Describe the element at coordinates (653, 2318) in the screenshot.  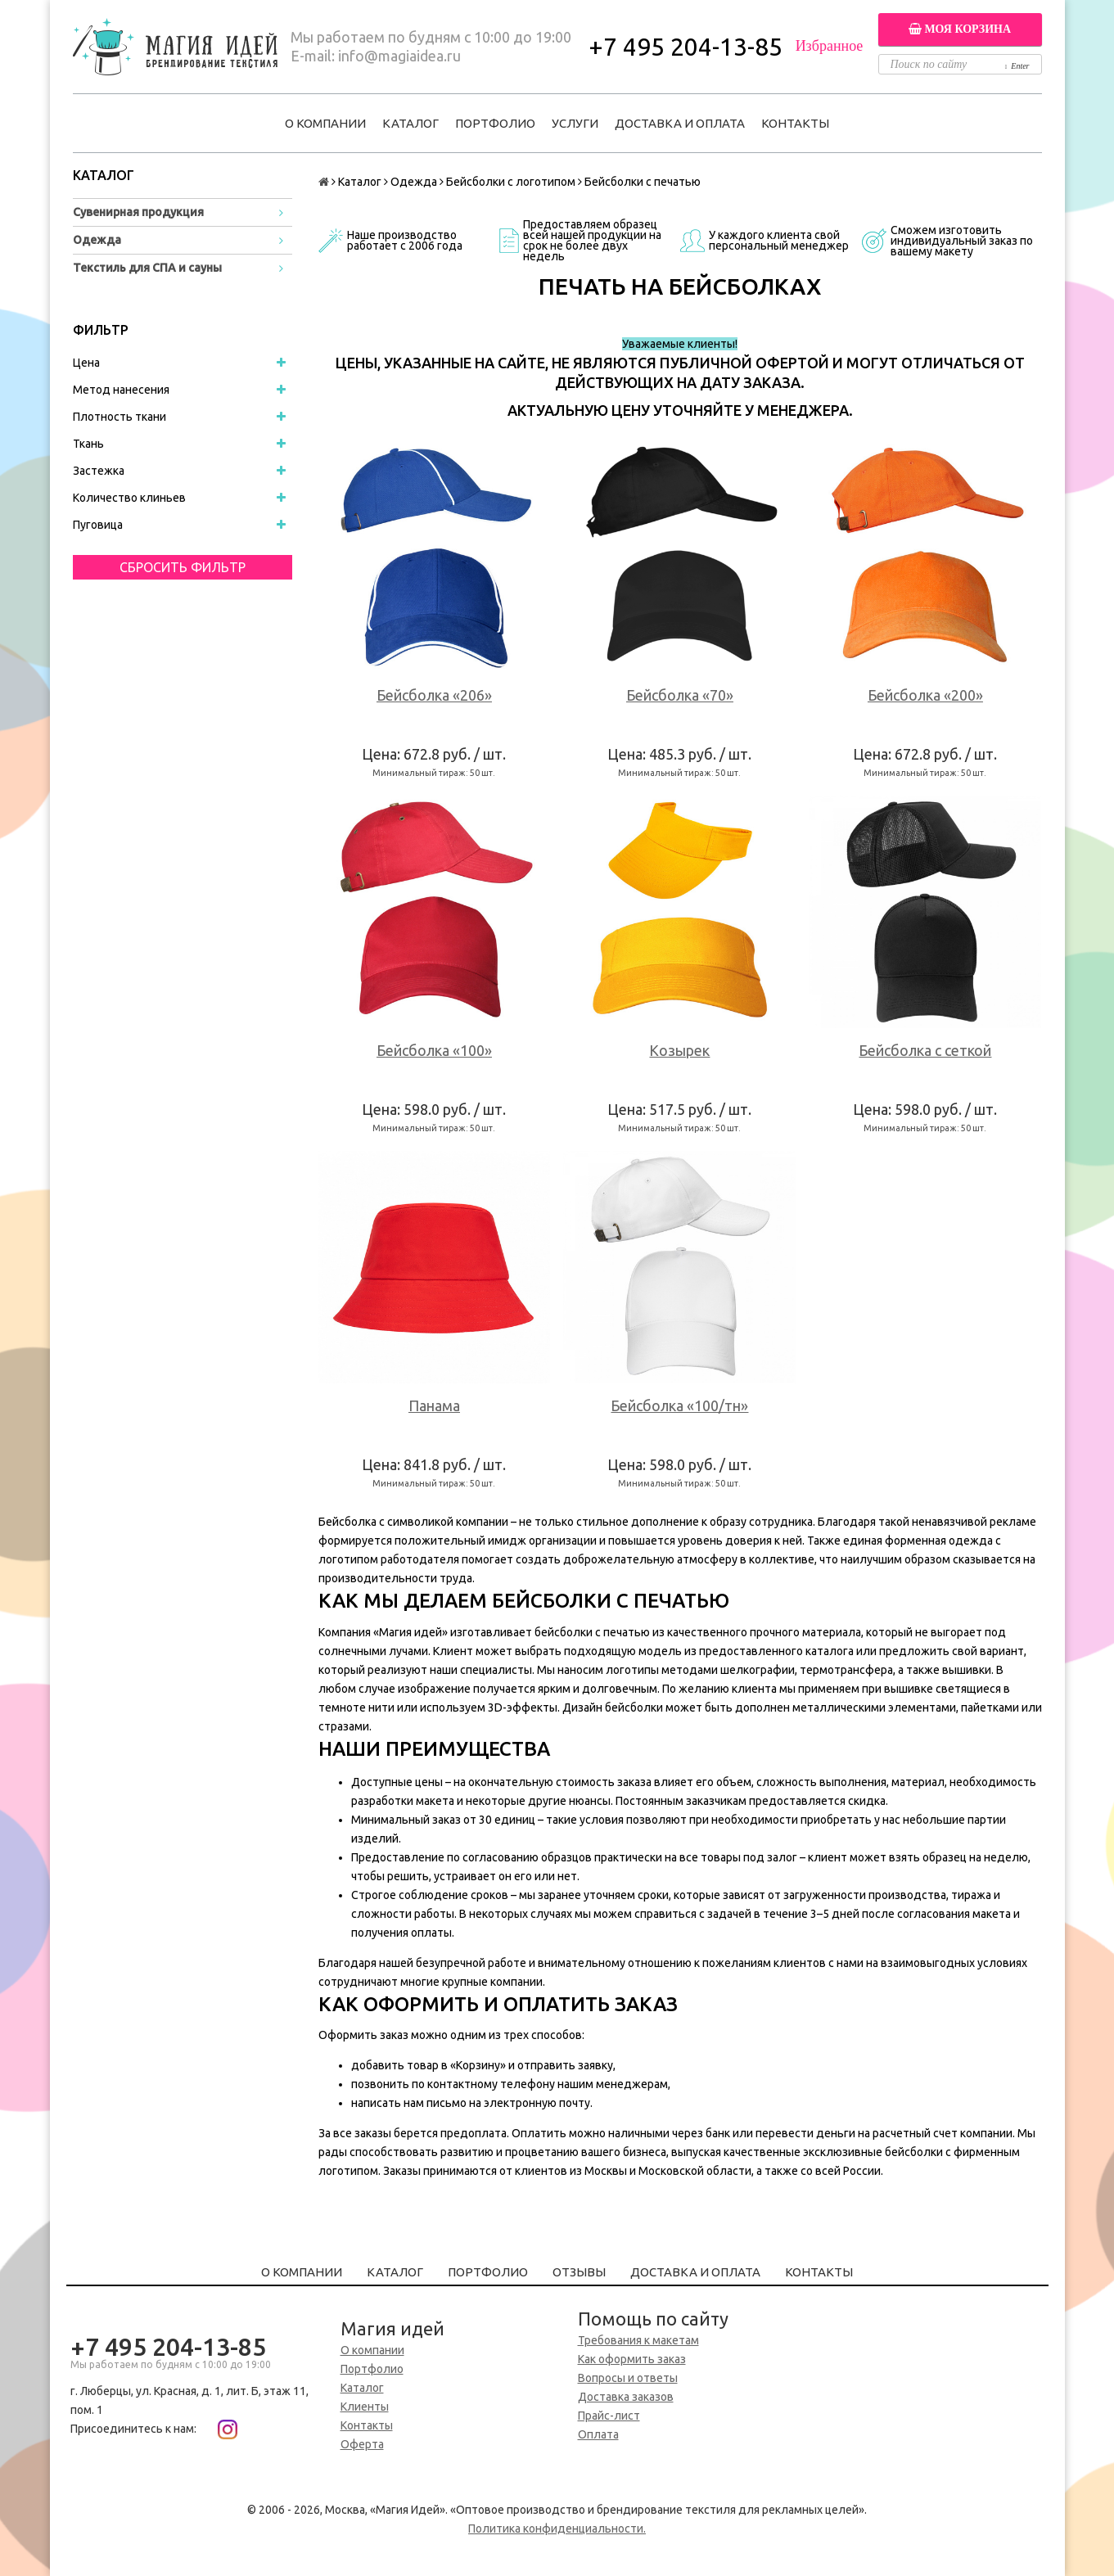
I see `Помощь по сайту` at that location.